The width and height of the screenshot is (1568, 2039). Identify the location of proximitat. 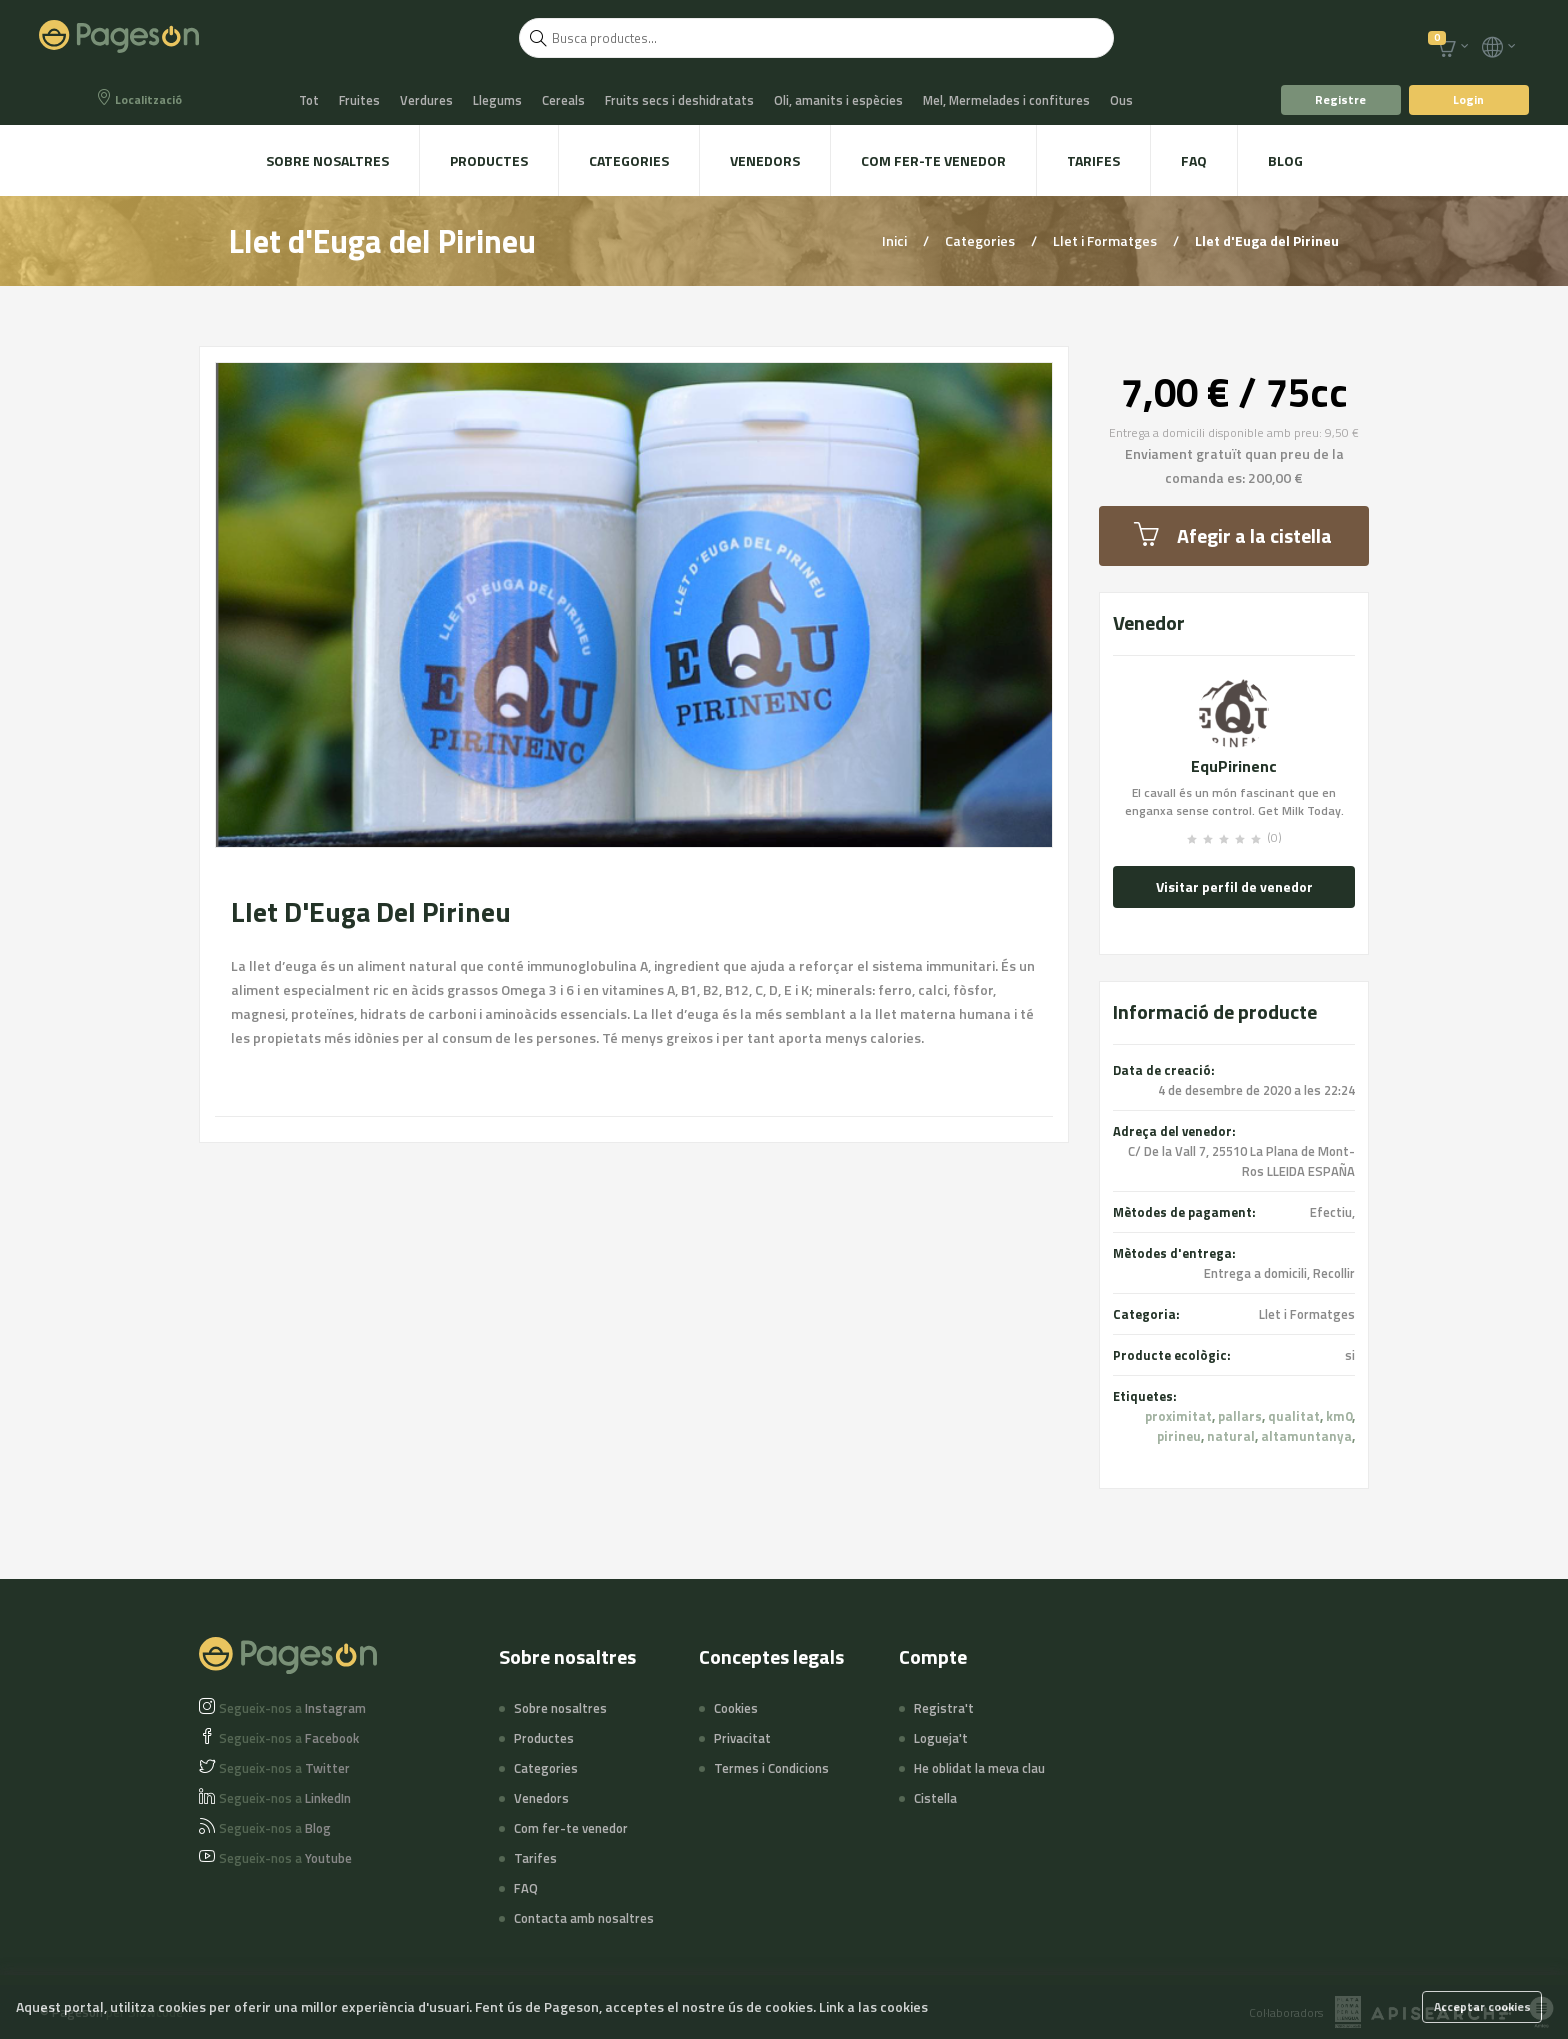
(1178, 1416).